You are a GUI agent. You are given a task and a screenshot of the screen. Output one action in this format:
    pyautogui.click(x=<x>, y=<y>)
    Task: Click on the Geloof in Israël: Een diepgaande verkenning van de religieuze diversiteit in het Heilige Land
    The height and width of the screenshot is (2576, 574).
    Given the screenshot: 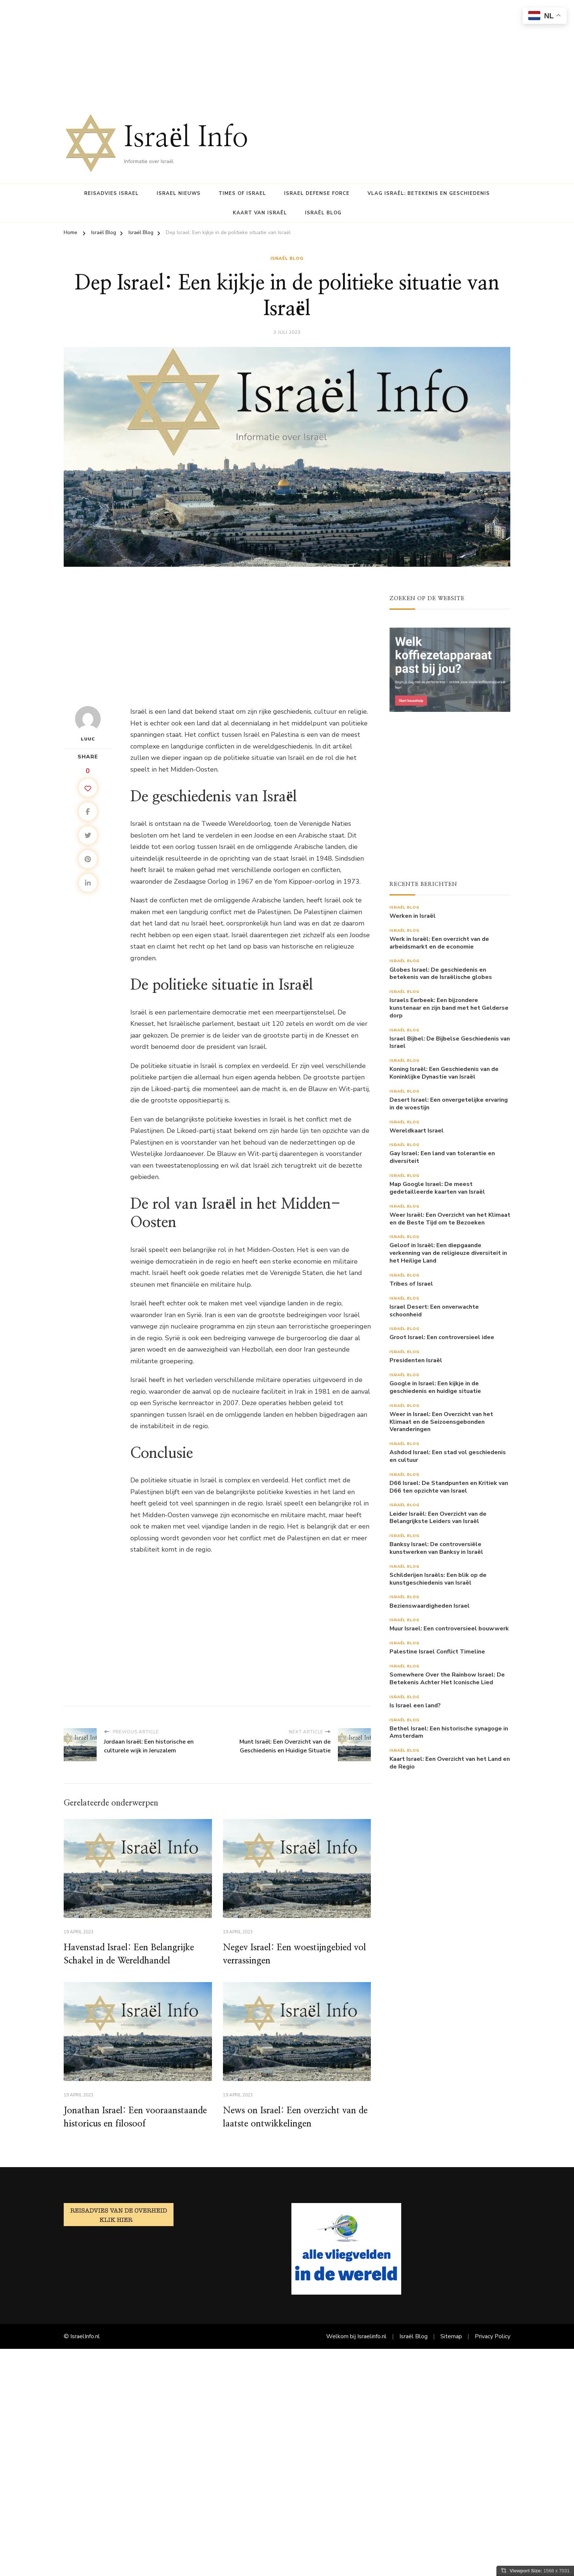 What is the action you would take?
    pyautogui.click(x=448, y=1253)
    